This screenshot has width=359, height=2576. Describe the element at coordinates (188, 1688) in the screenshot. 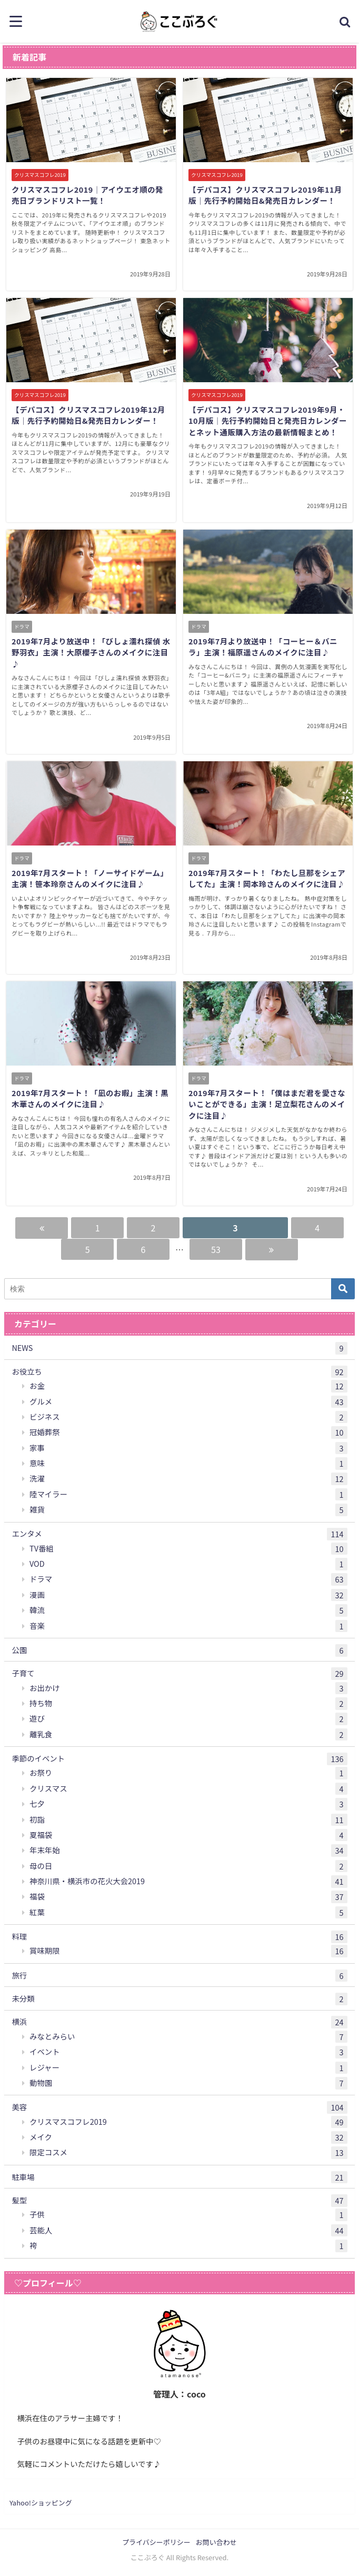

I see `お出かけ` at that location.